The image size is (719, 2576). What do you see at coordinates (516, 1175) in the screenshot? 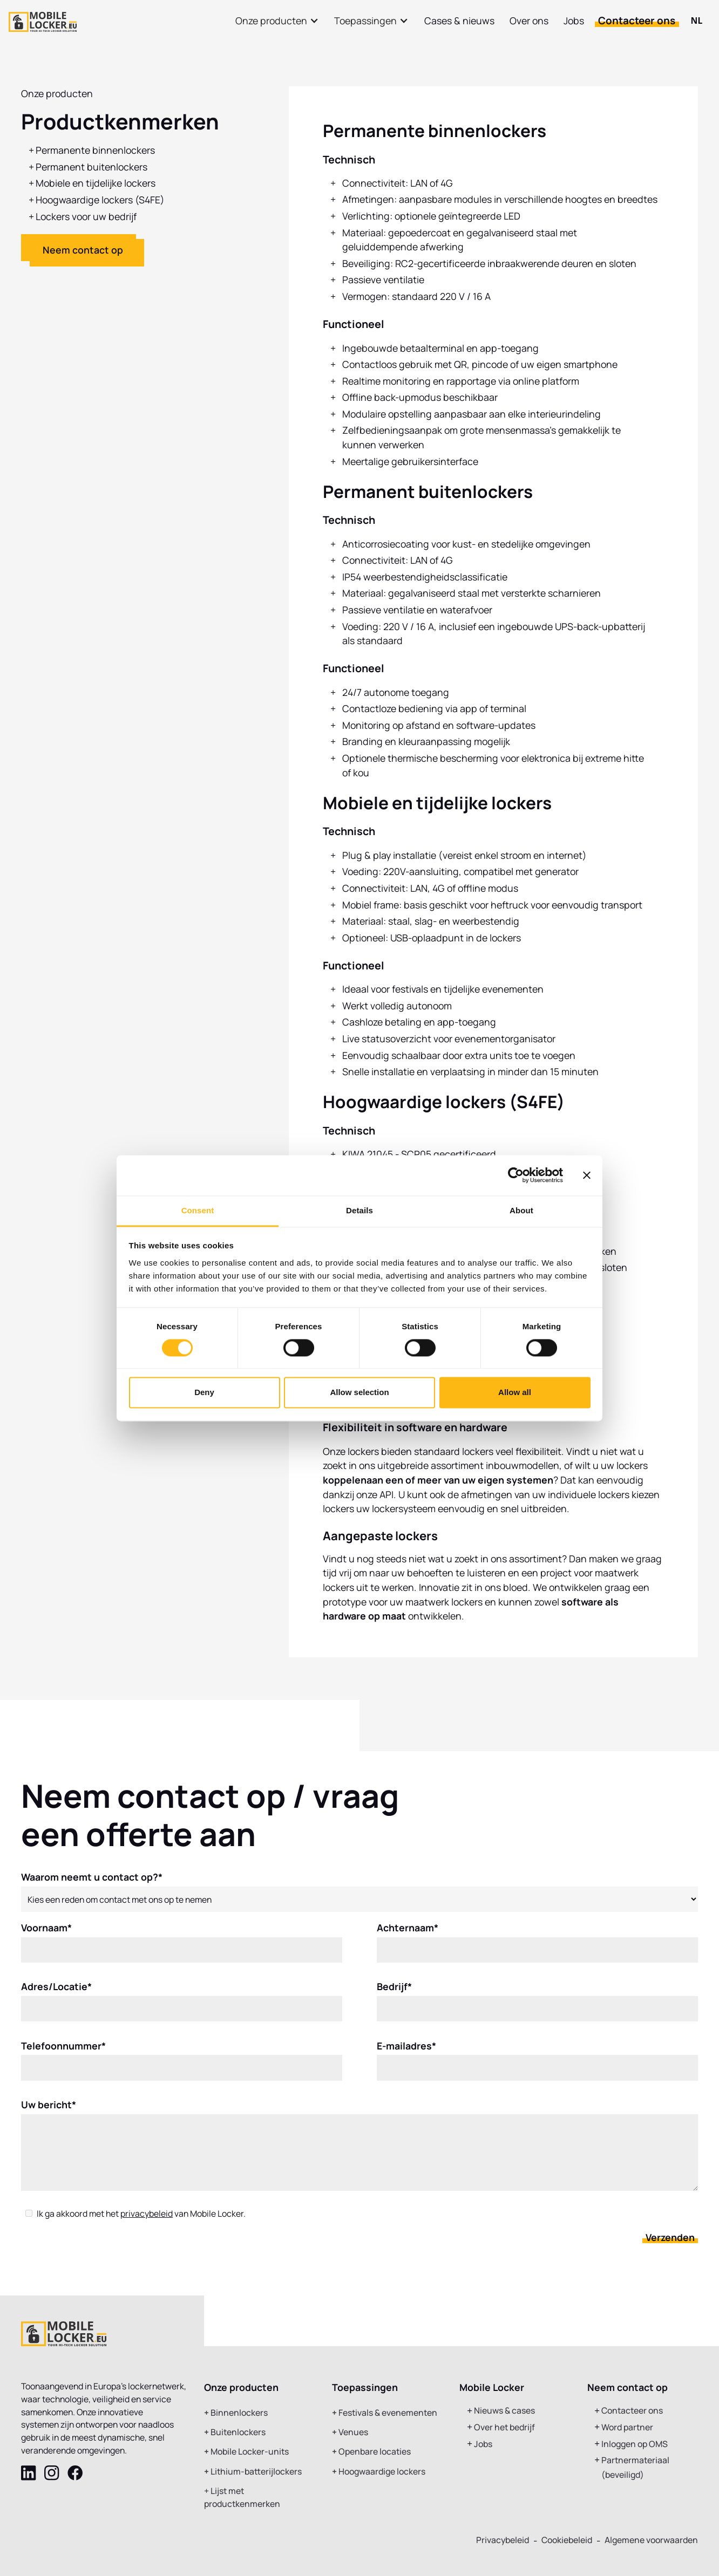
I see `[Cookiebot by Usercentrics - opens in a new window]` at bounding box center [516, 1175].